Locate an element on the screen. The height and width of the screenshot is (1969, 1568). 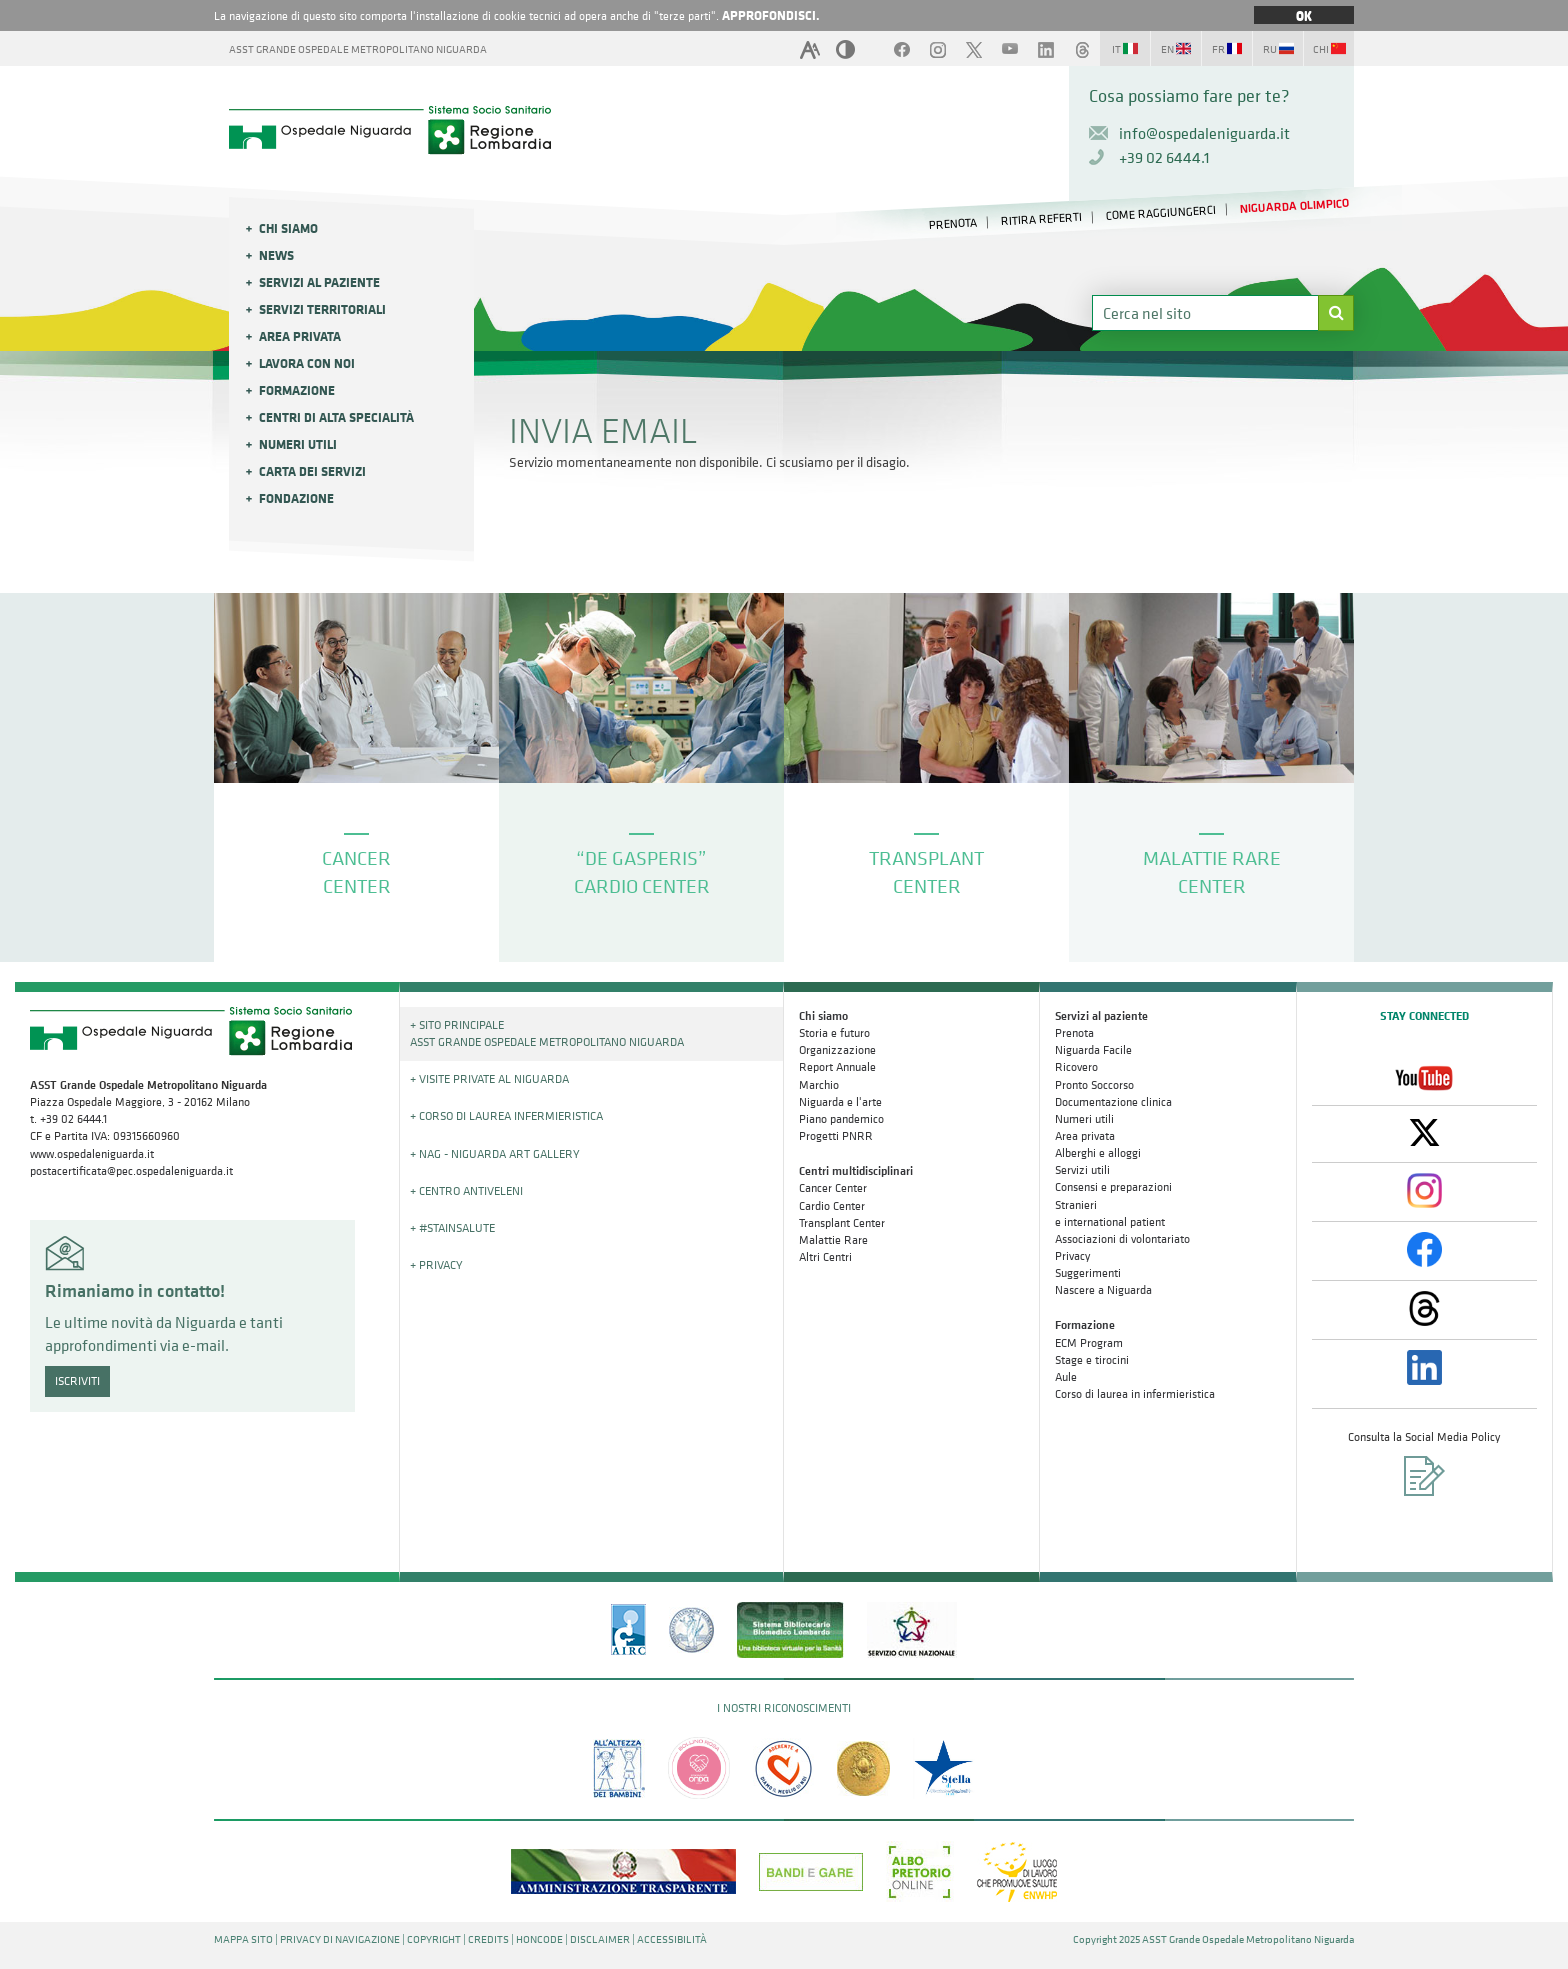
Report Annuale is located at coordinates (837, 1067).